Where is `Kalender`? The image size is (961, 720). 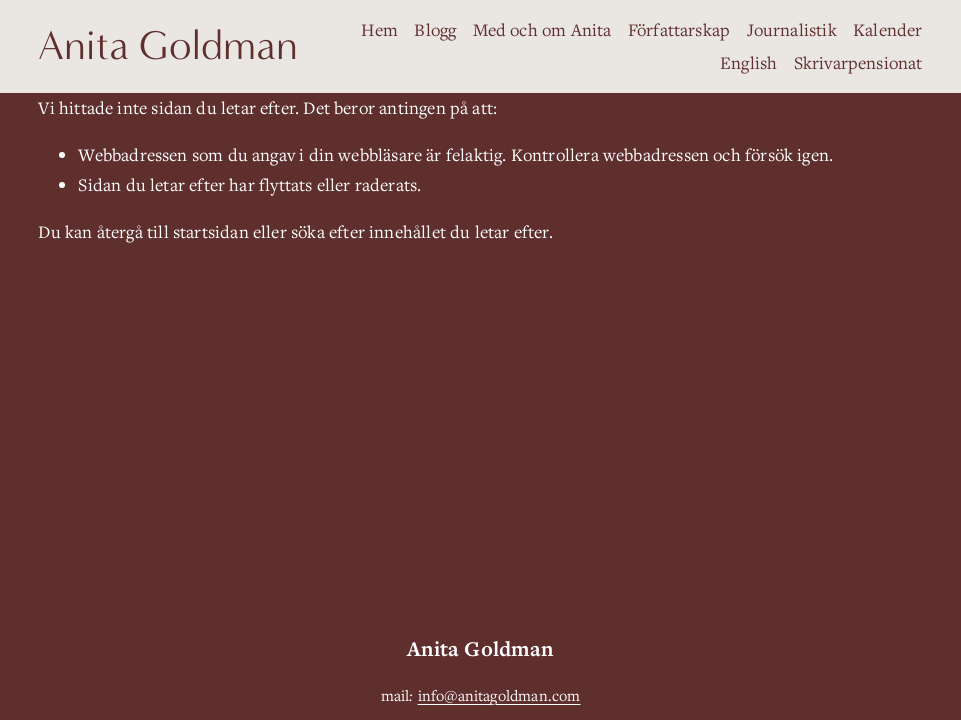
Kalender is located at coordinates (887, 29).